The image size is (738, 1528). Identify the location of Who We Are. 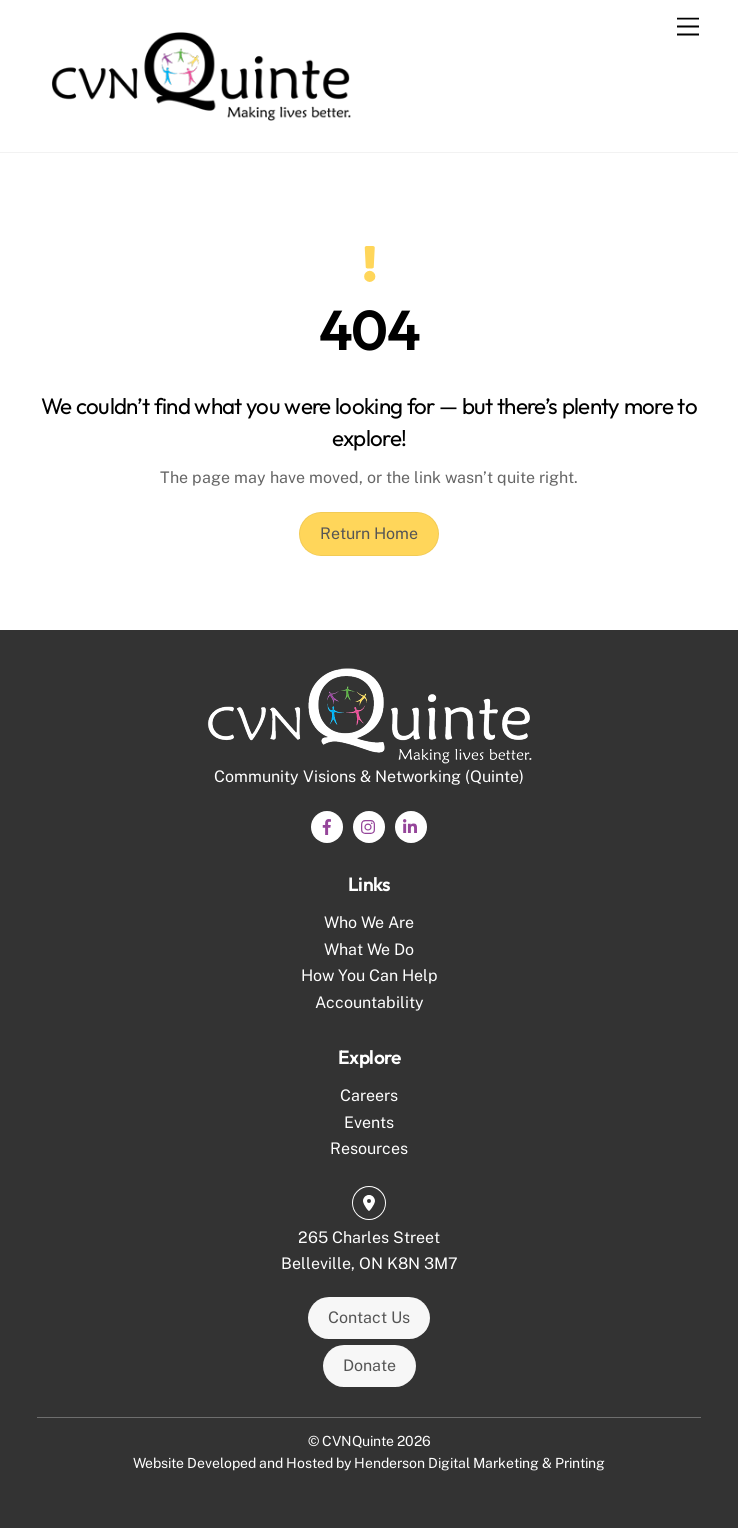
(369, 922).